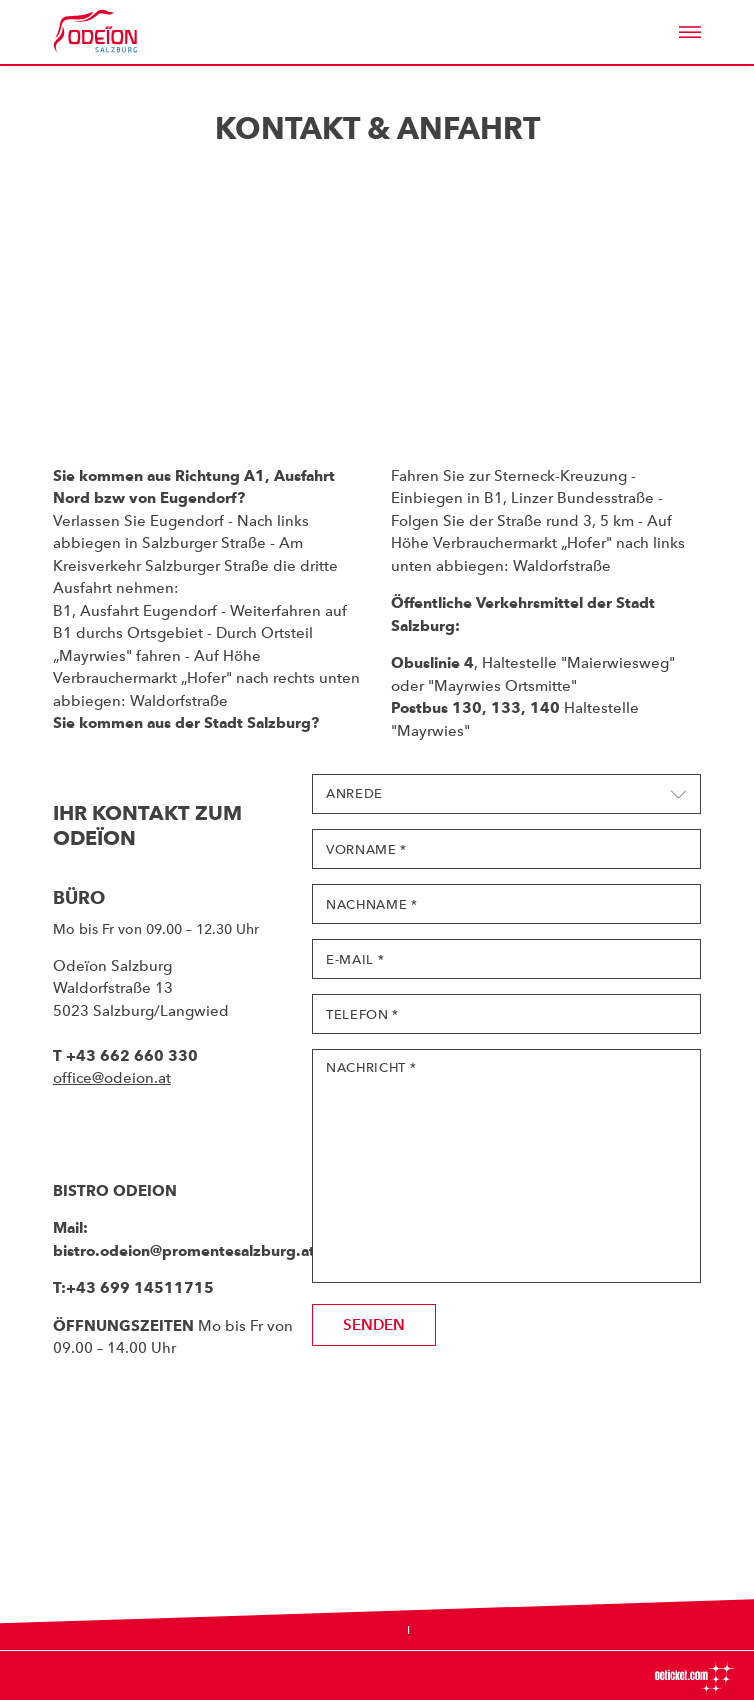  I want to click on office@odeion.at, so click(112, 1078).